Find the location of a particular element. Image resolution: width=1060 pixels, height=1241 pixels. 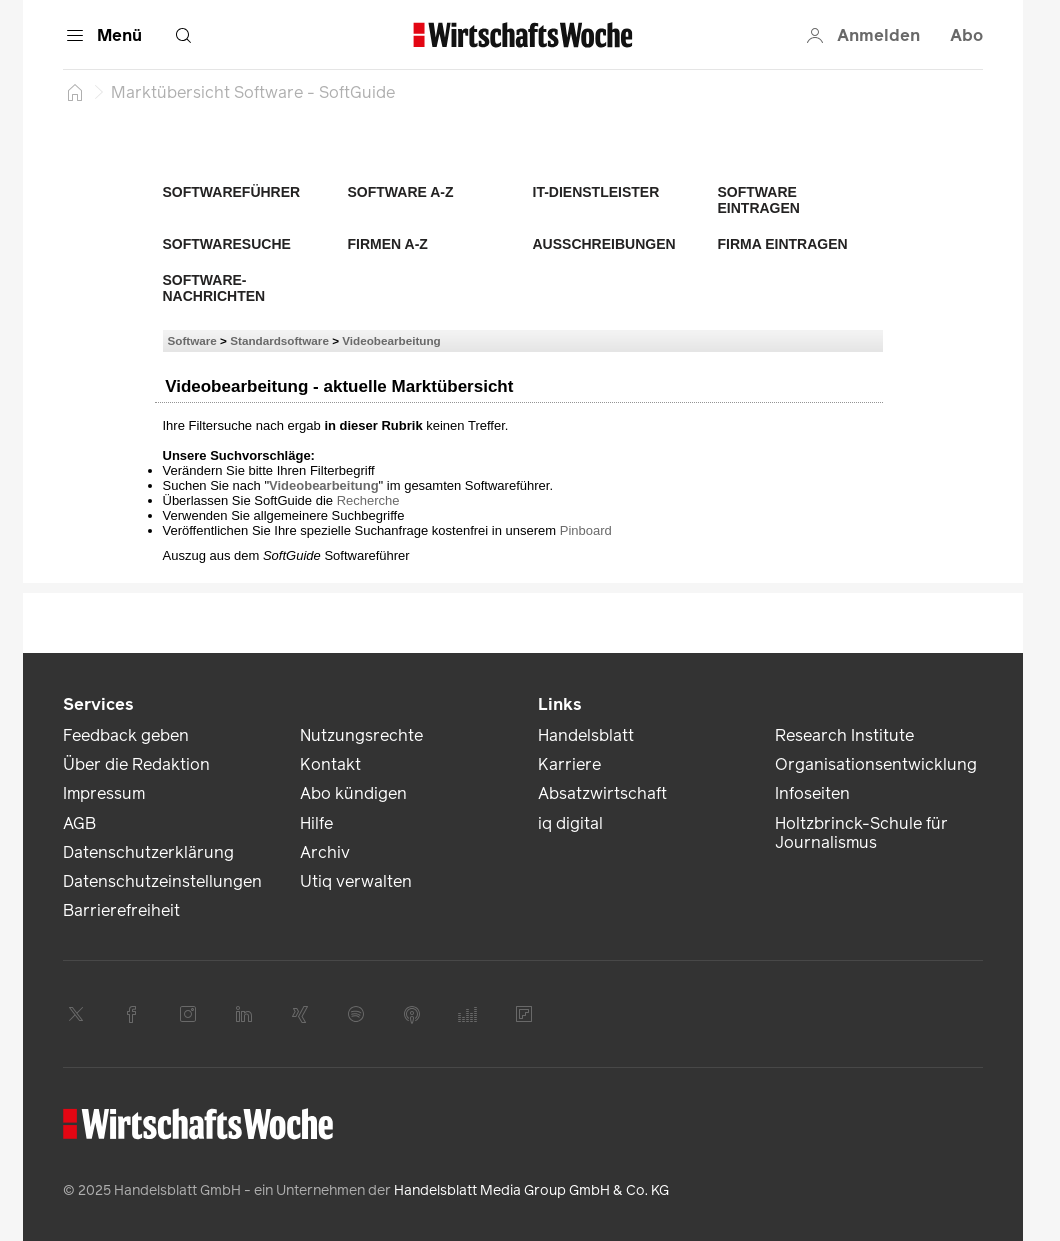

Organisationsentwicklung [link] is located at coordinates (876, 764).